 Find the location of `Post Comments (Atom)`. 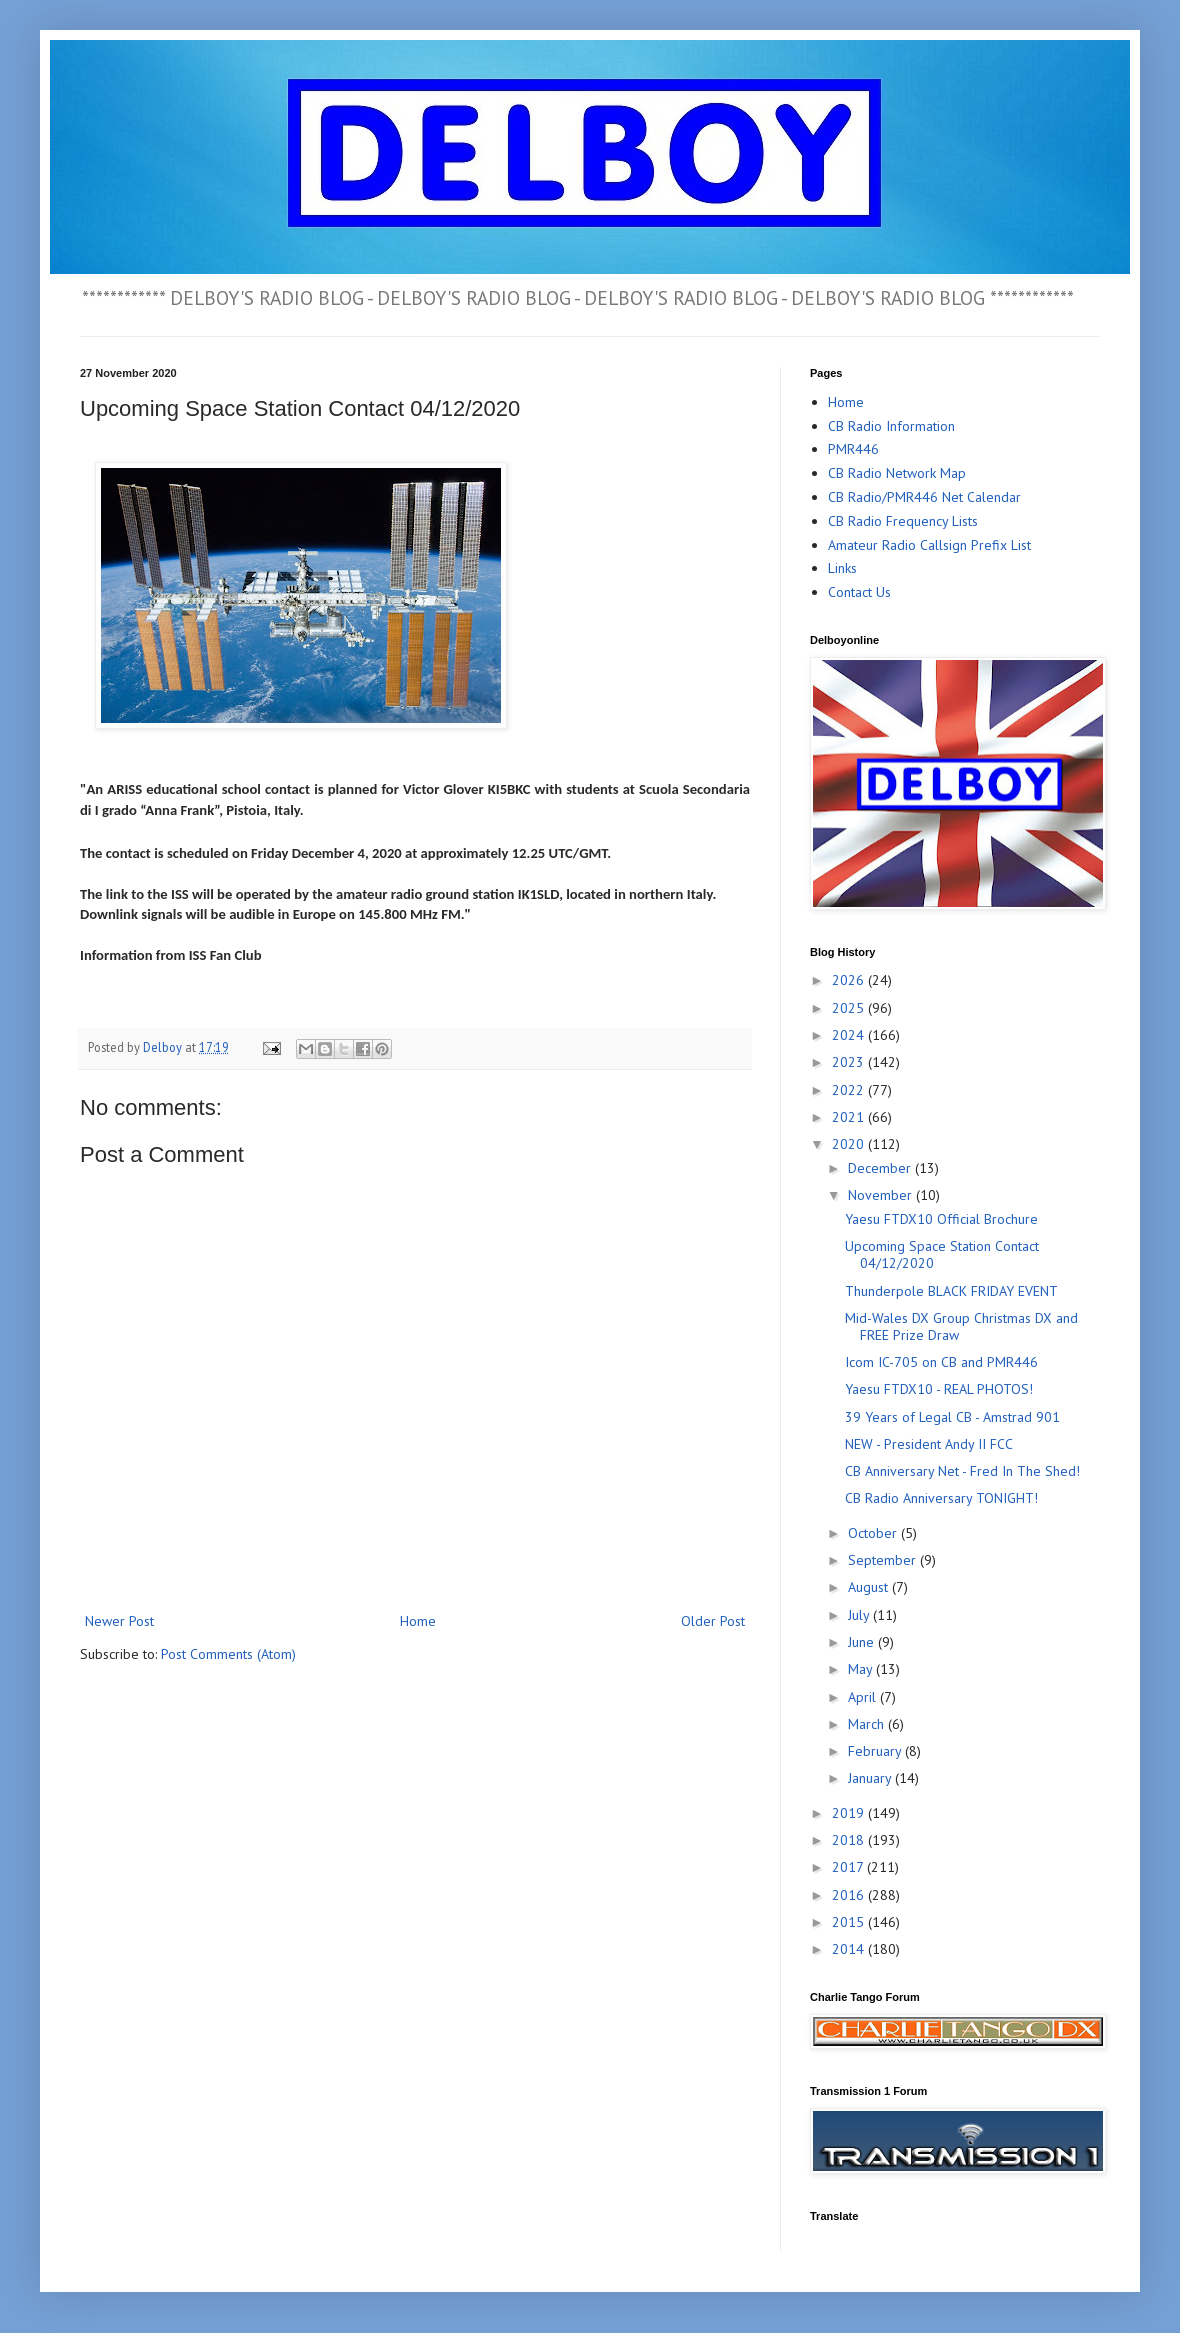

Post Comments (Atom) is located at coordinates (228, 1654).